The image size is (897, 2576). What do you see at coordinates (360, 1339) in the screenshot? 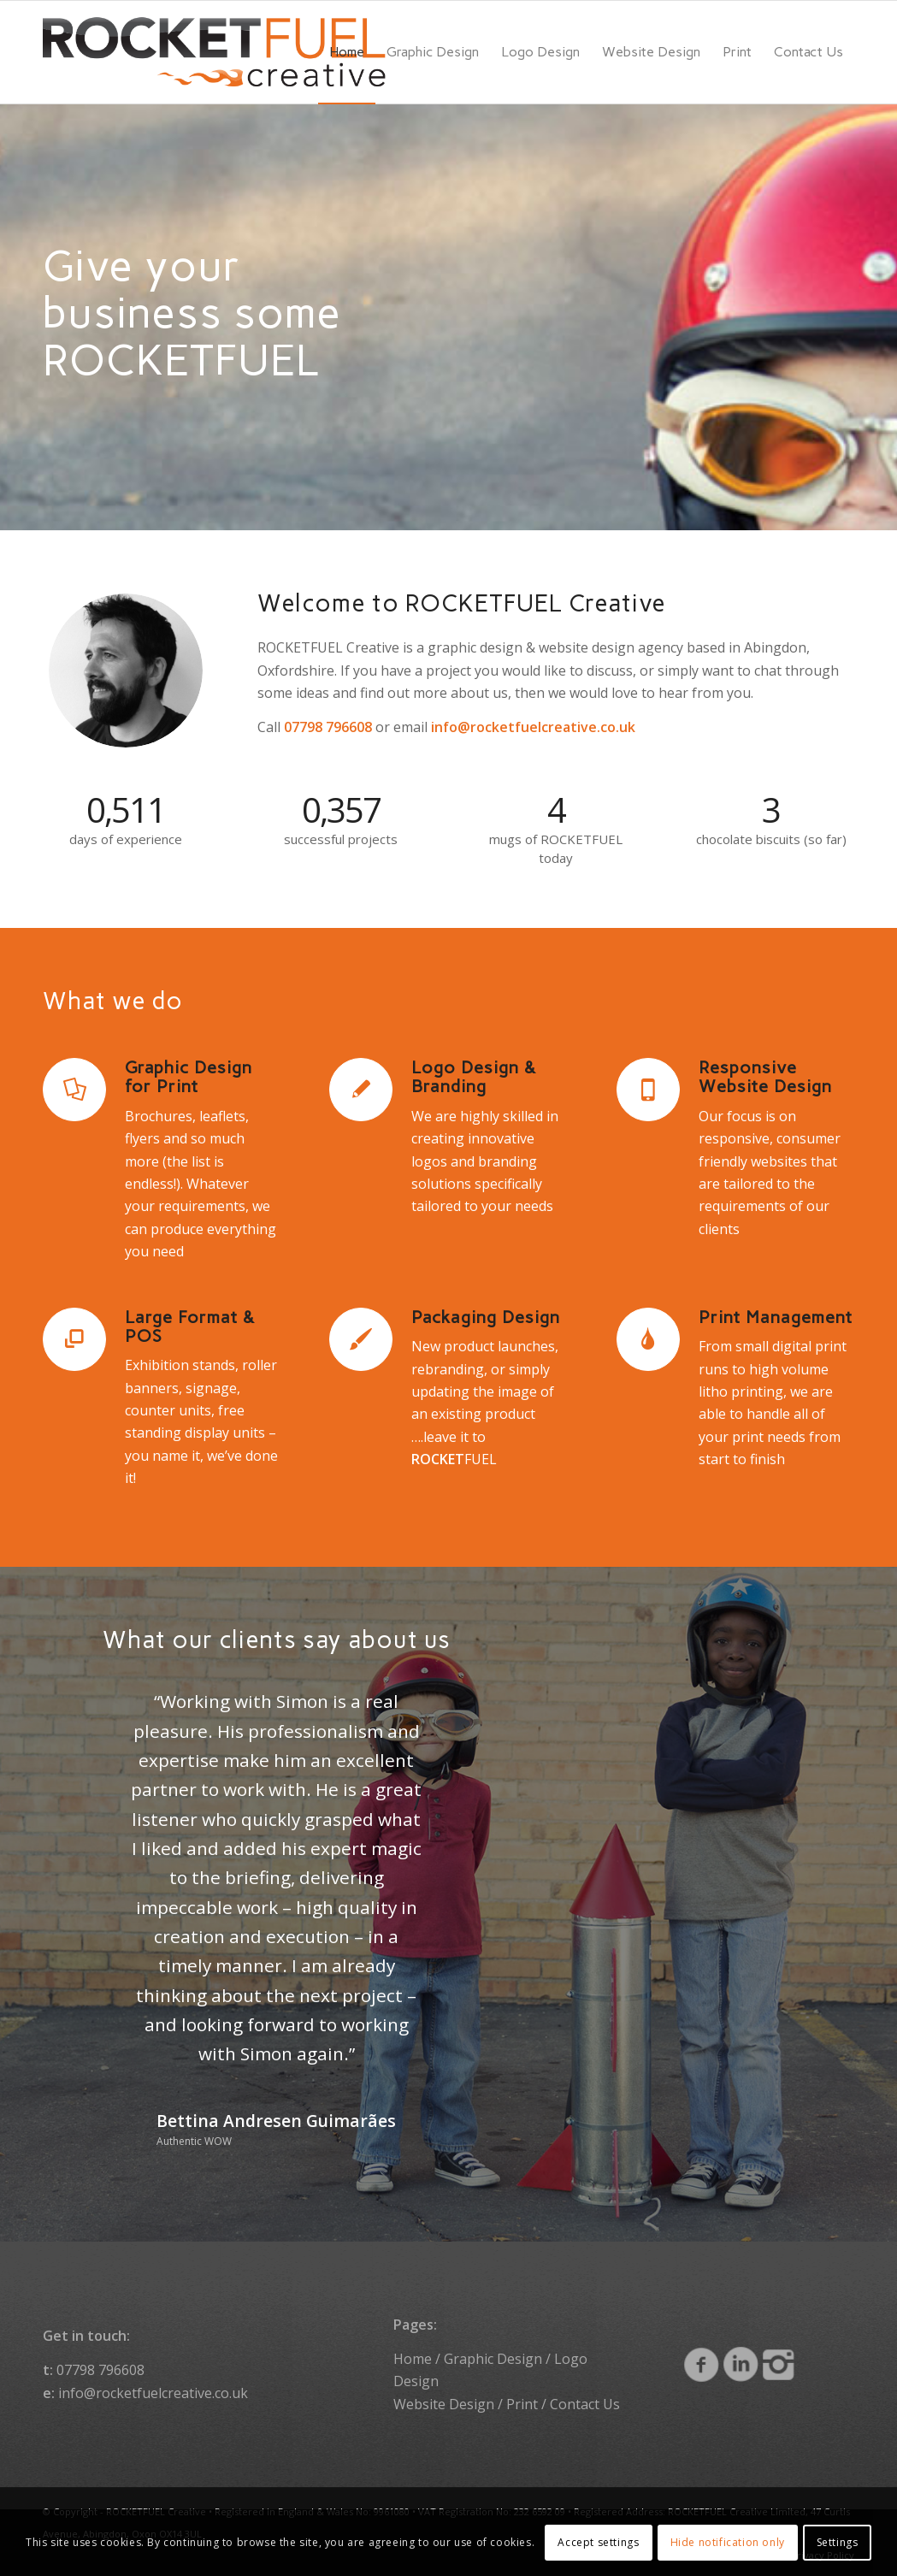
I see `[Packaging Design]` at bounding box center [360, 1339].